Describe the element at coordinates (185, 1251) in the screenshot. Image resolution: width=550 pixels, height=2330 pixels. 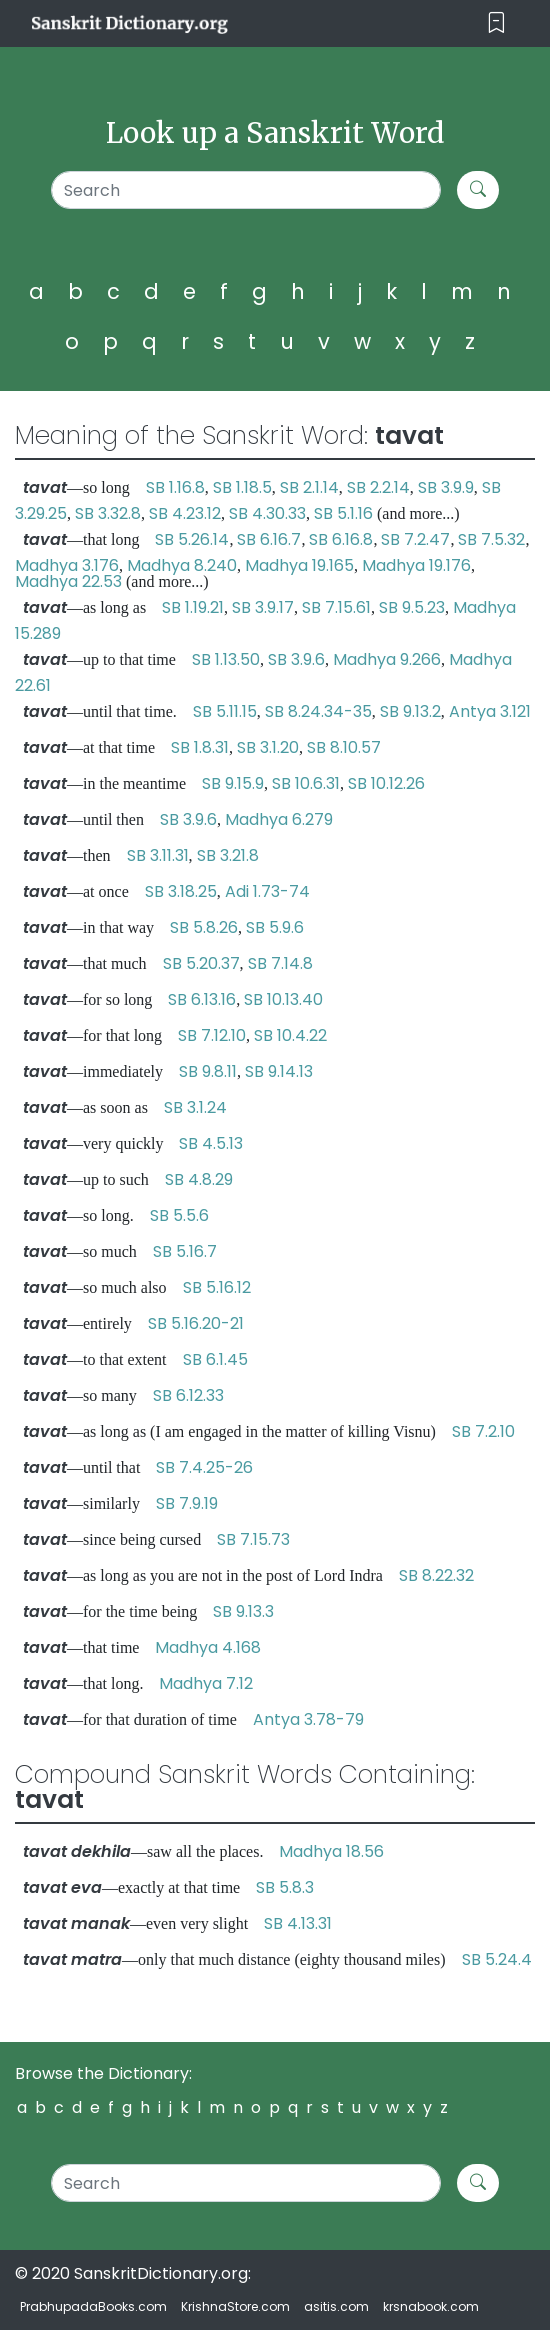
I see `SB 5.16.7` at that location.